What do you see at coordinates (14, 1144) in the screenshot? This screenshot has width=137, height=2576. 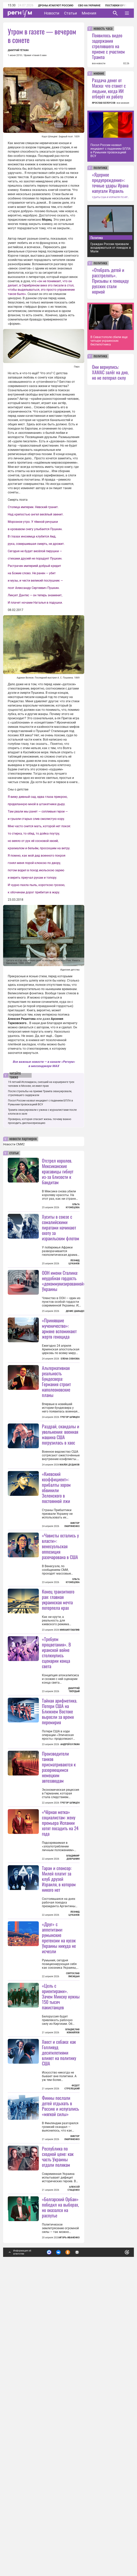 I see `Новости СМИ2` at bounding box center [14, 1144].